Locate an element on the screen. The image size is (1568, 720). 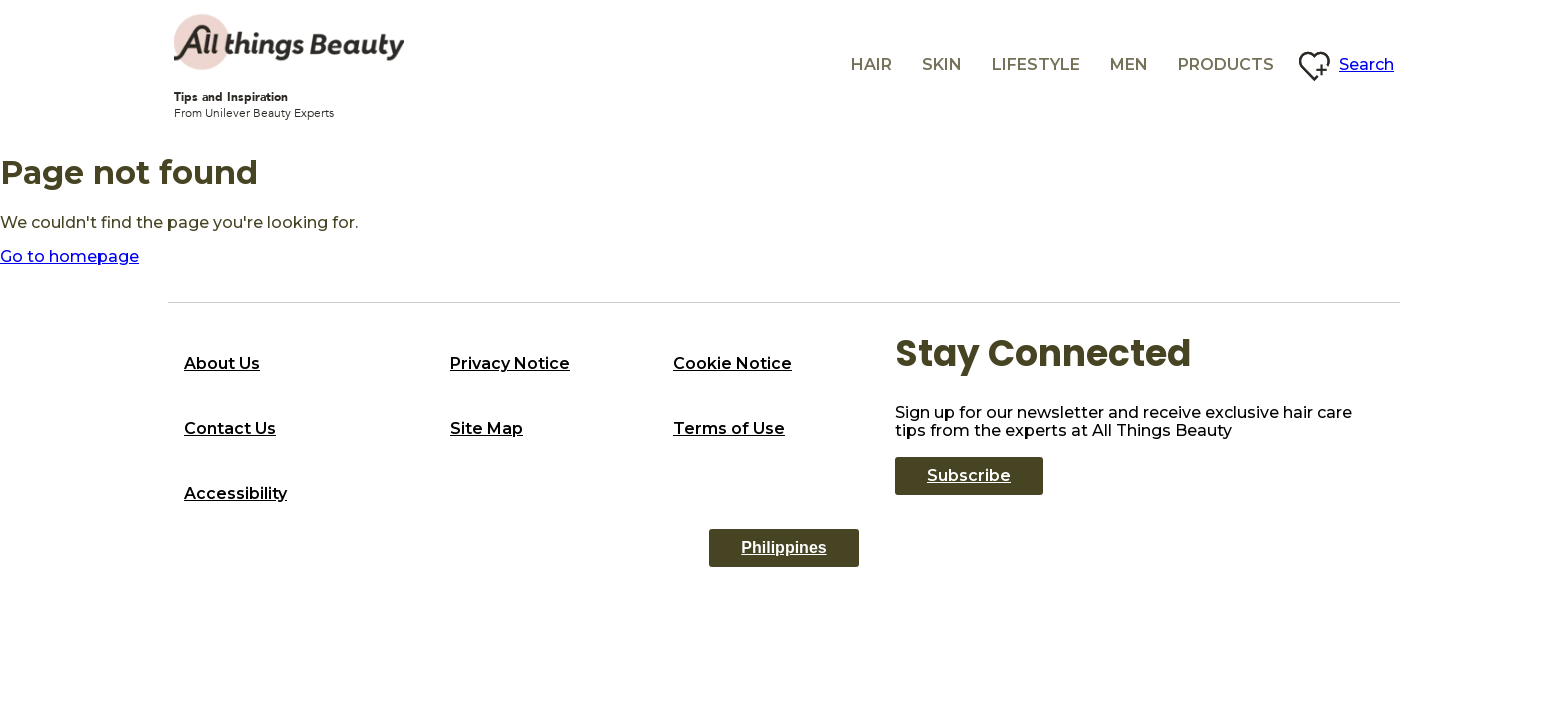
Lifestyle is located at coordinates (1036, 64).